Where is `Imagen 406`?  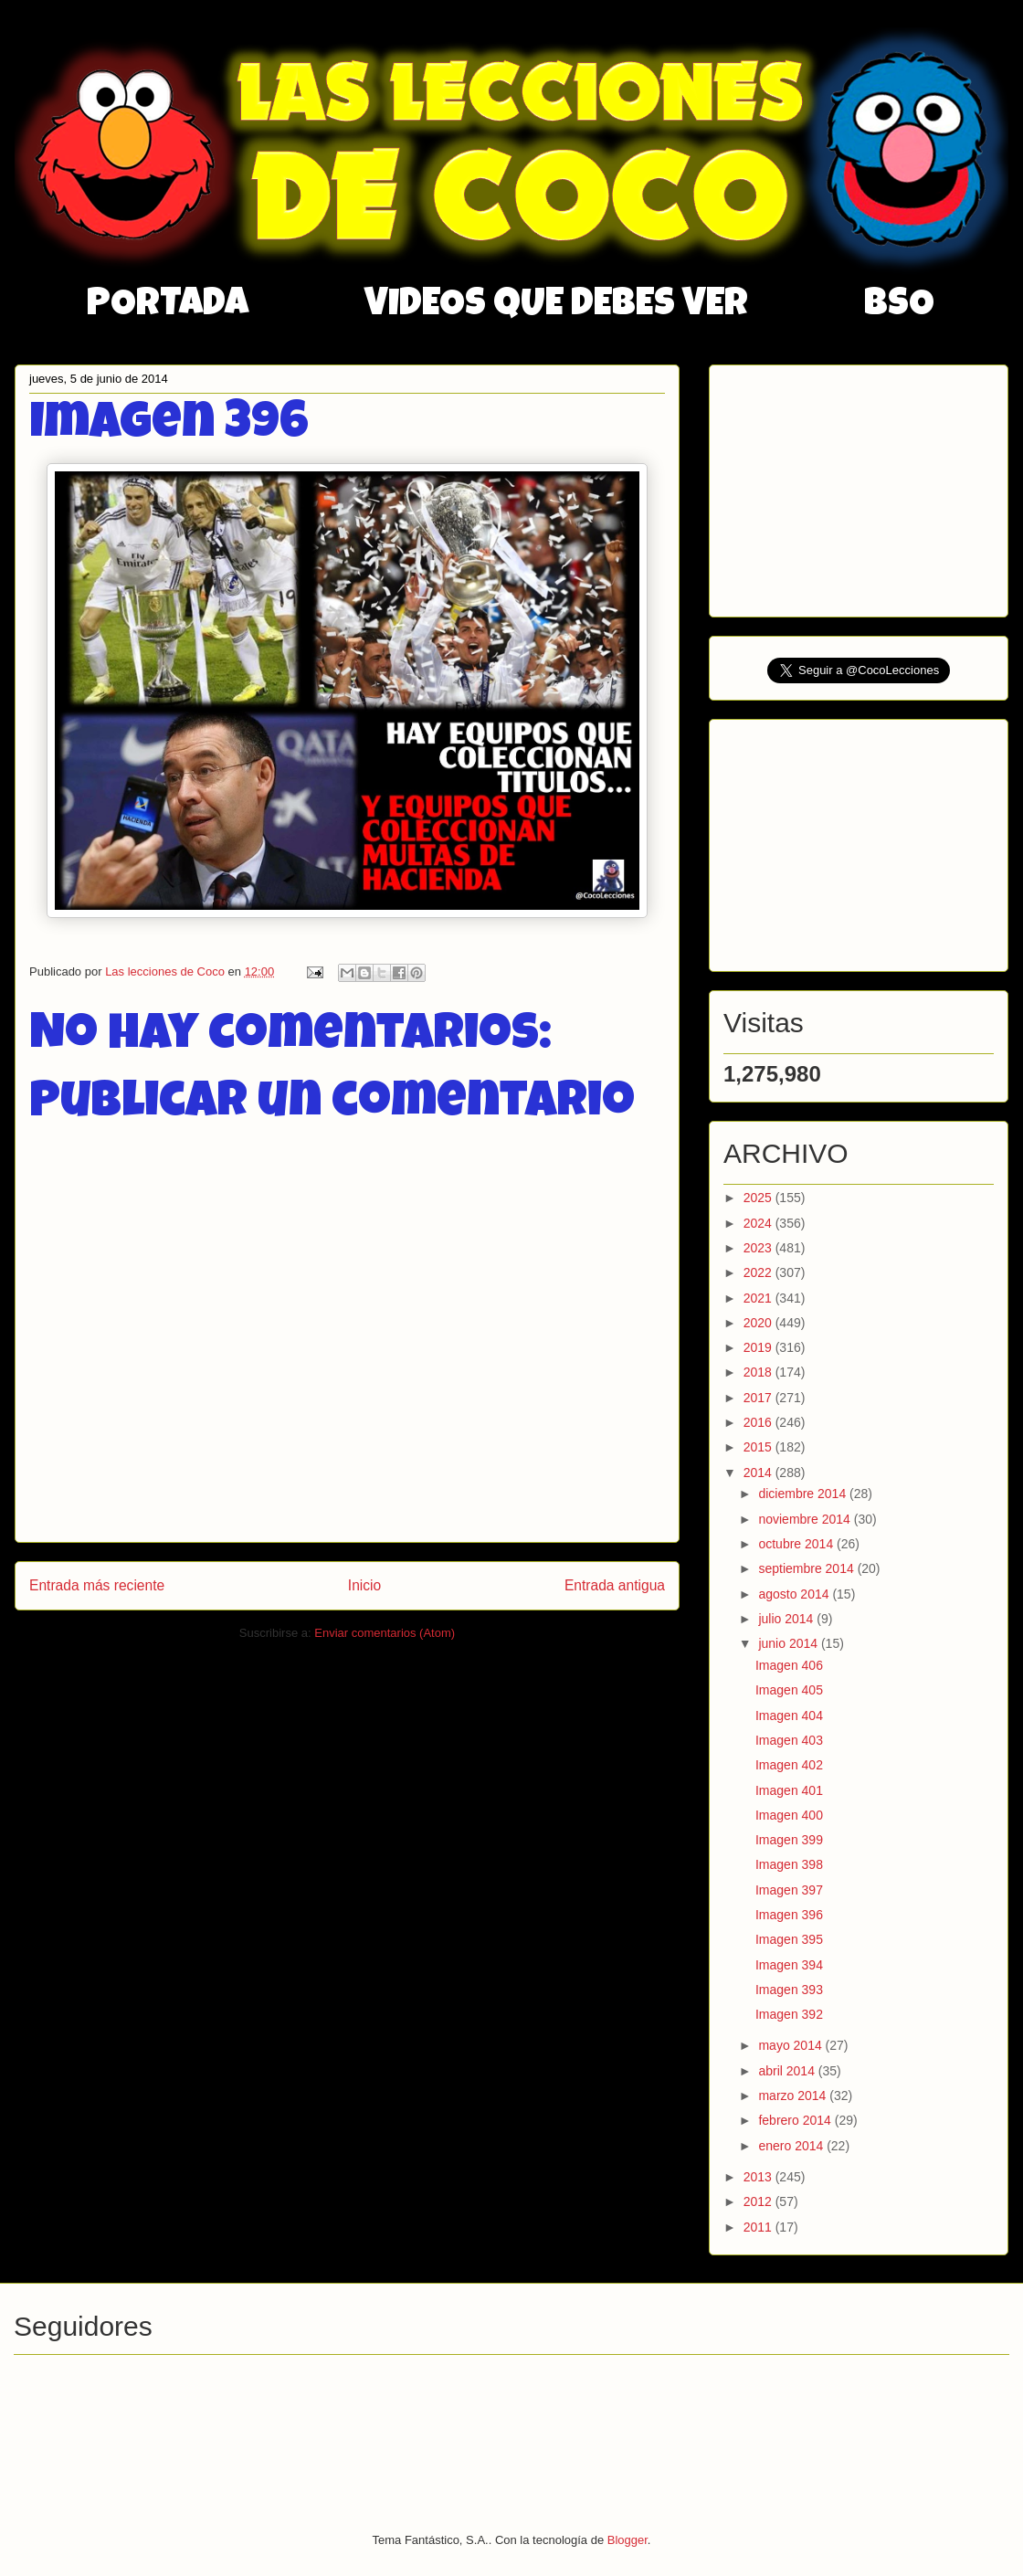
Imagen 406 is located at coordinates (789, 1665).